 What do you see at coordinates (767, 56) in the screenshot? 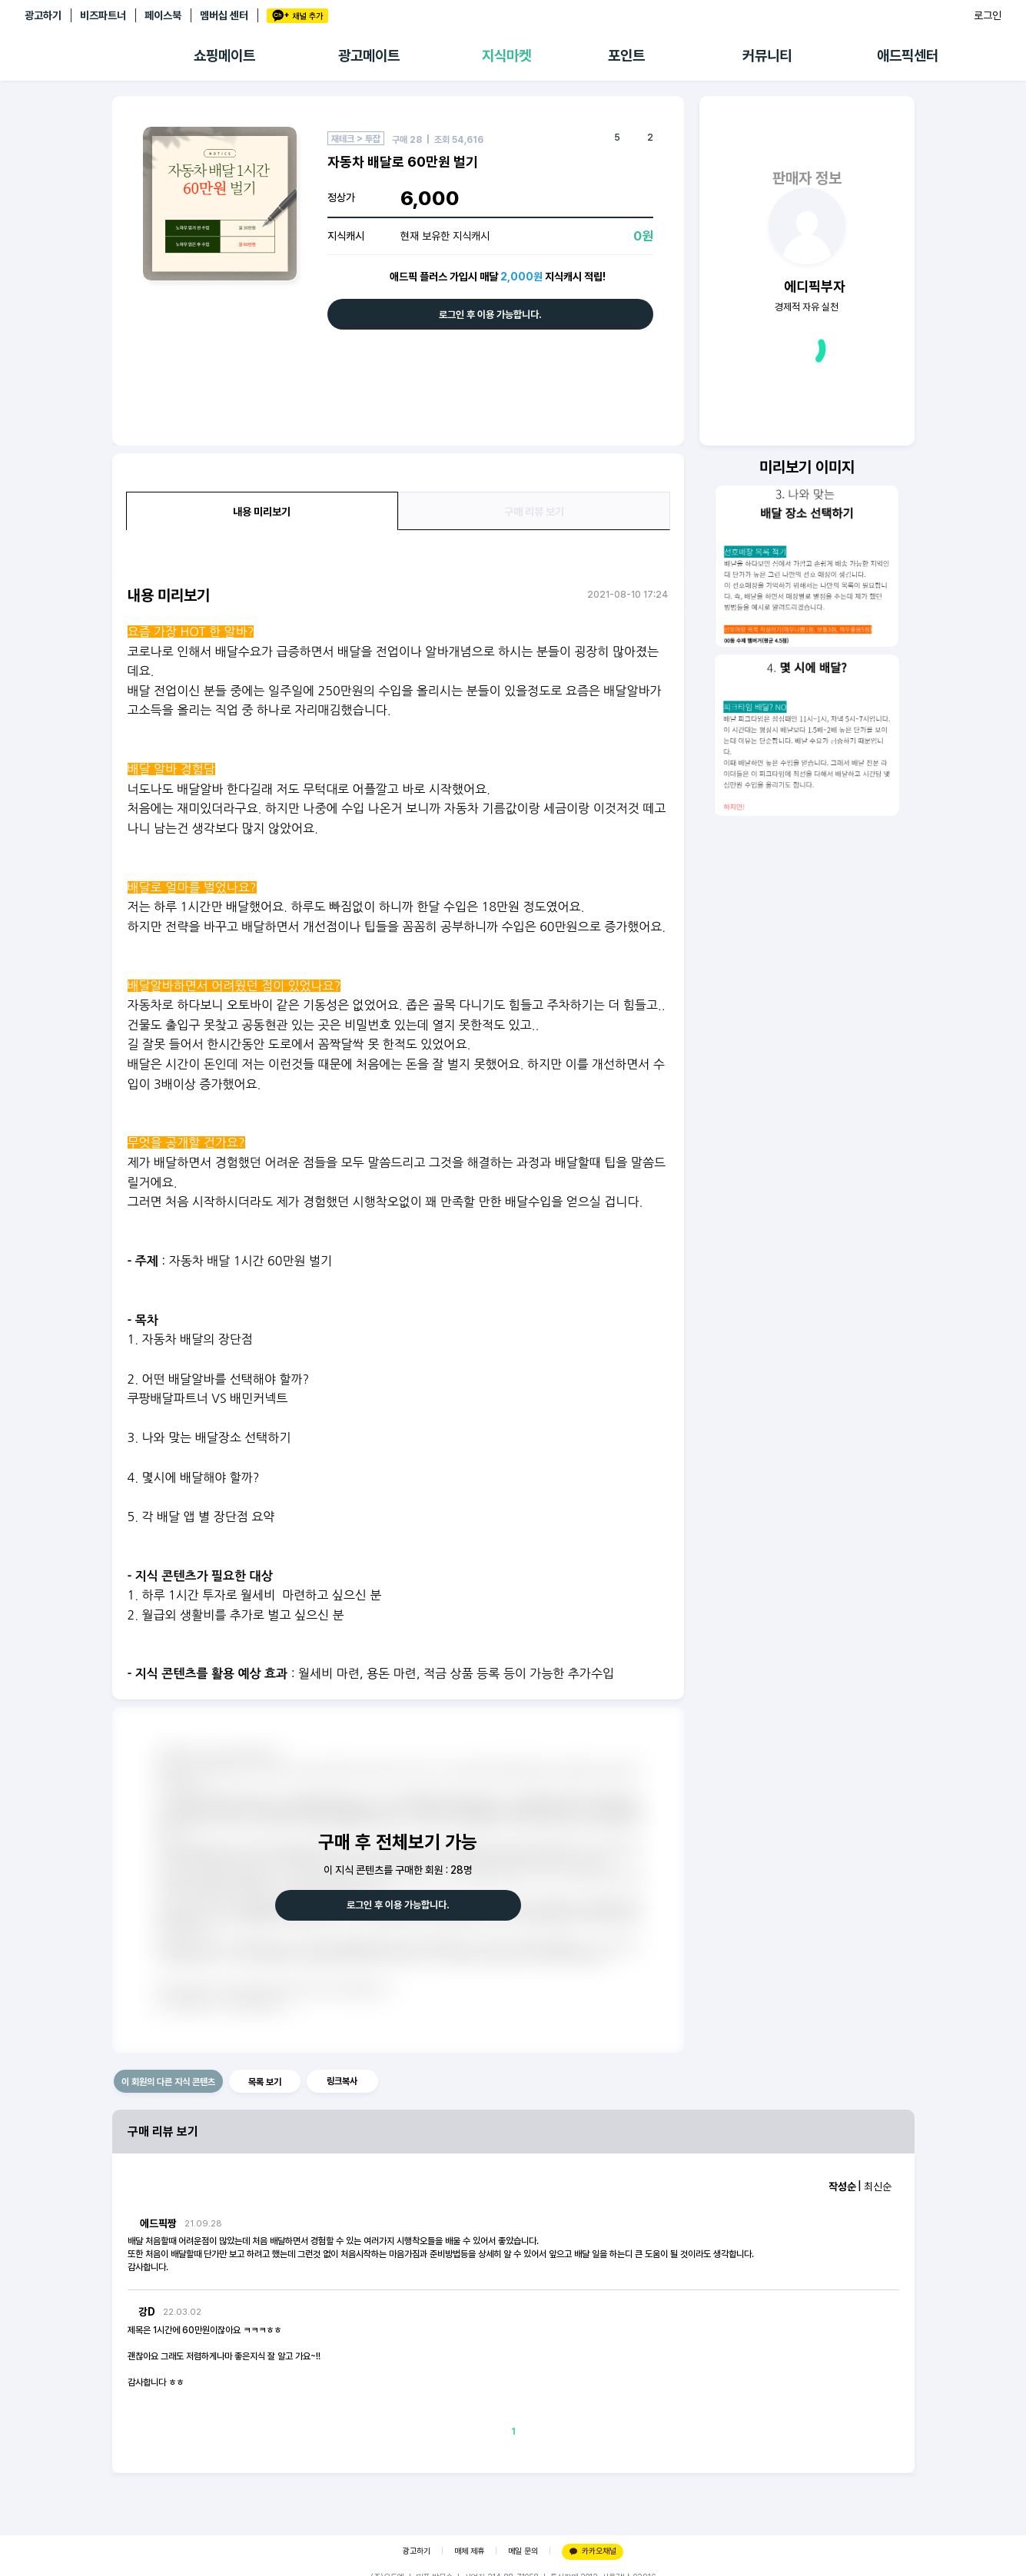
I see `커뮤니티` at bounding box center [767, 56].